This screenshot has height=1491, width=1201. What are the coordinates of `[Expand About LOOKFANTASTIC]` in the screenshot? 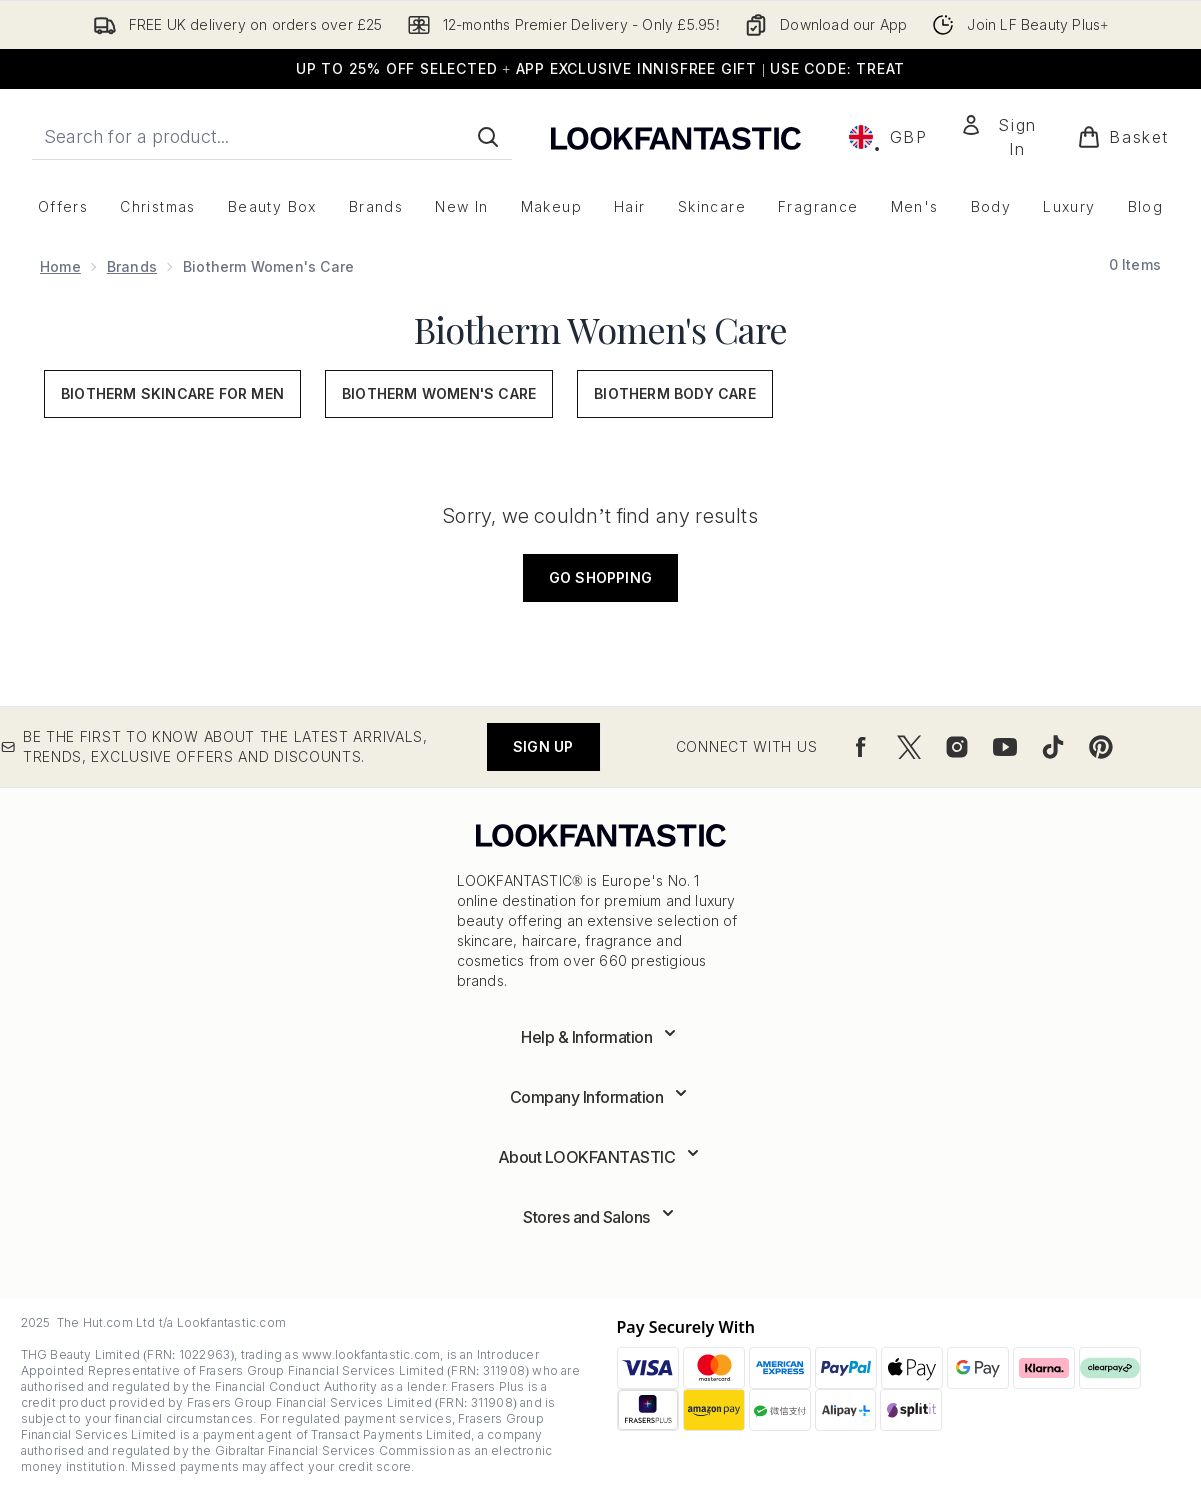 It's located at (601, 1157).